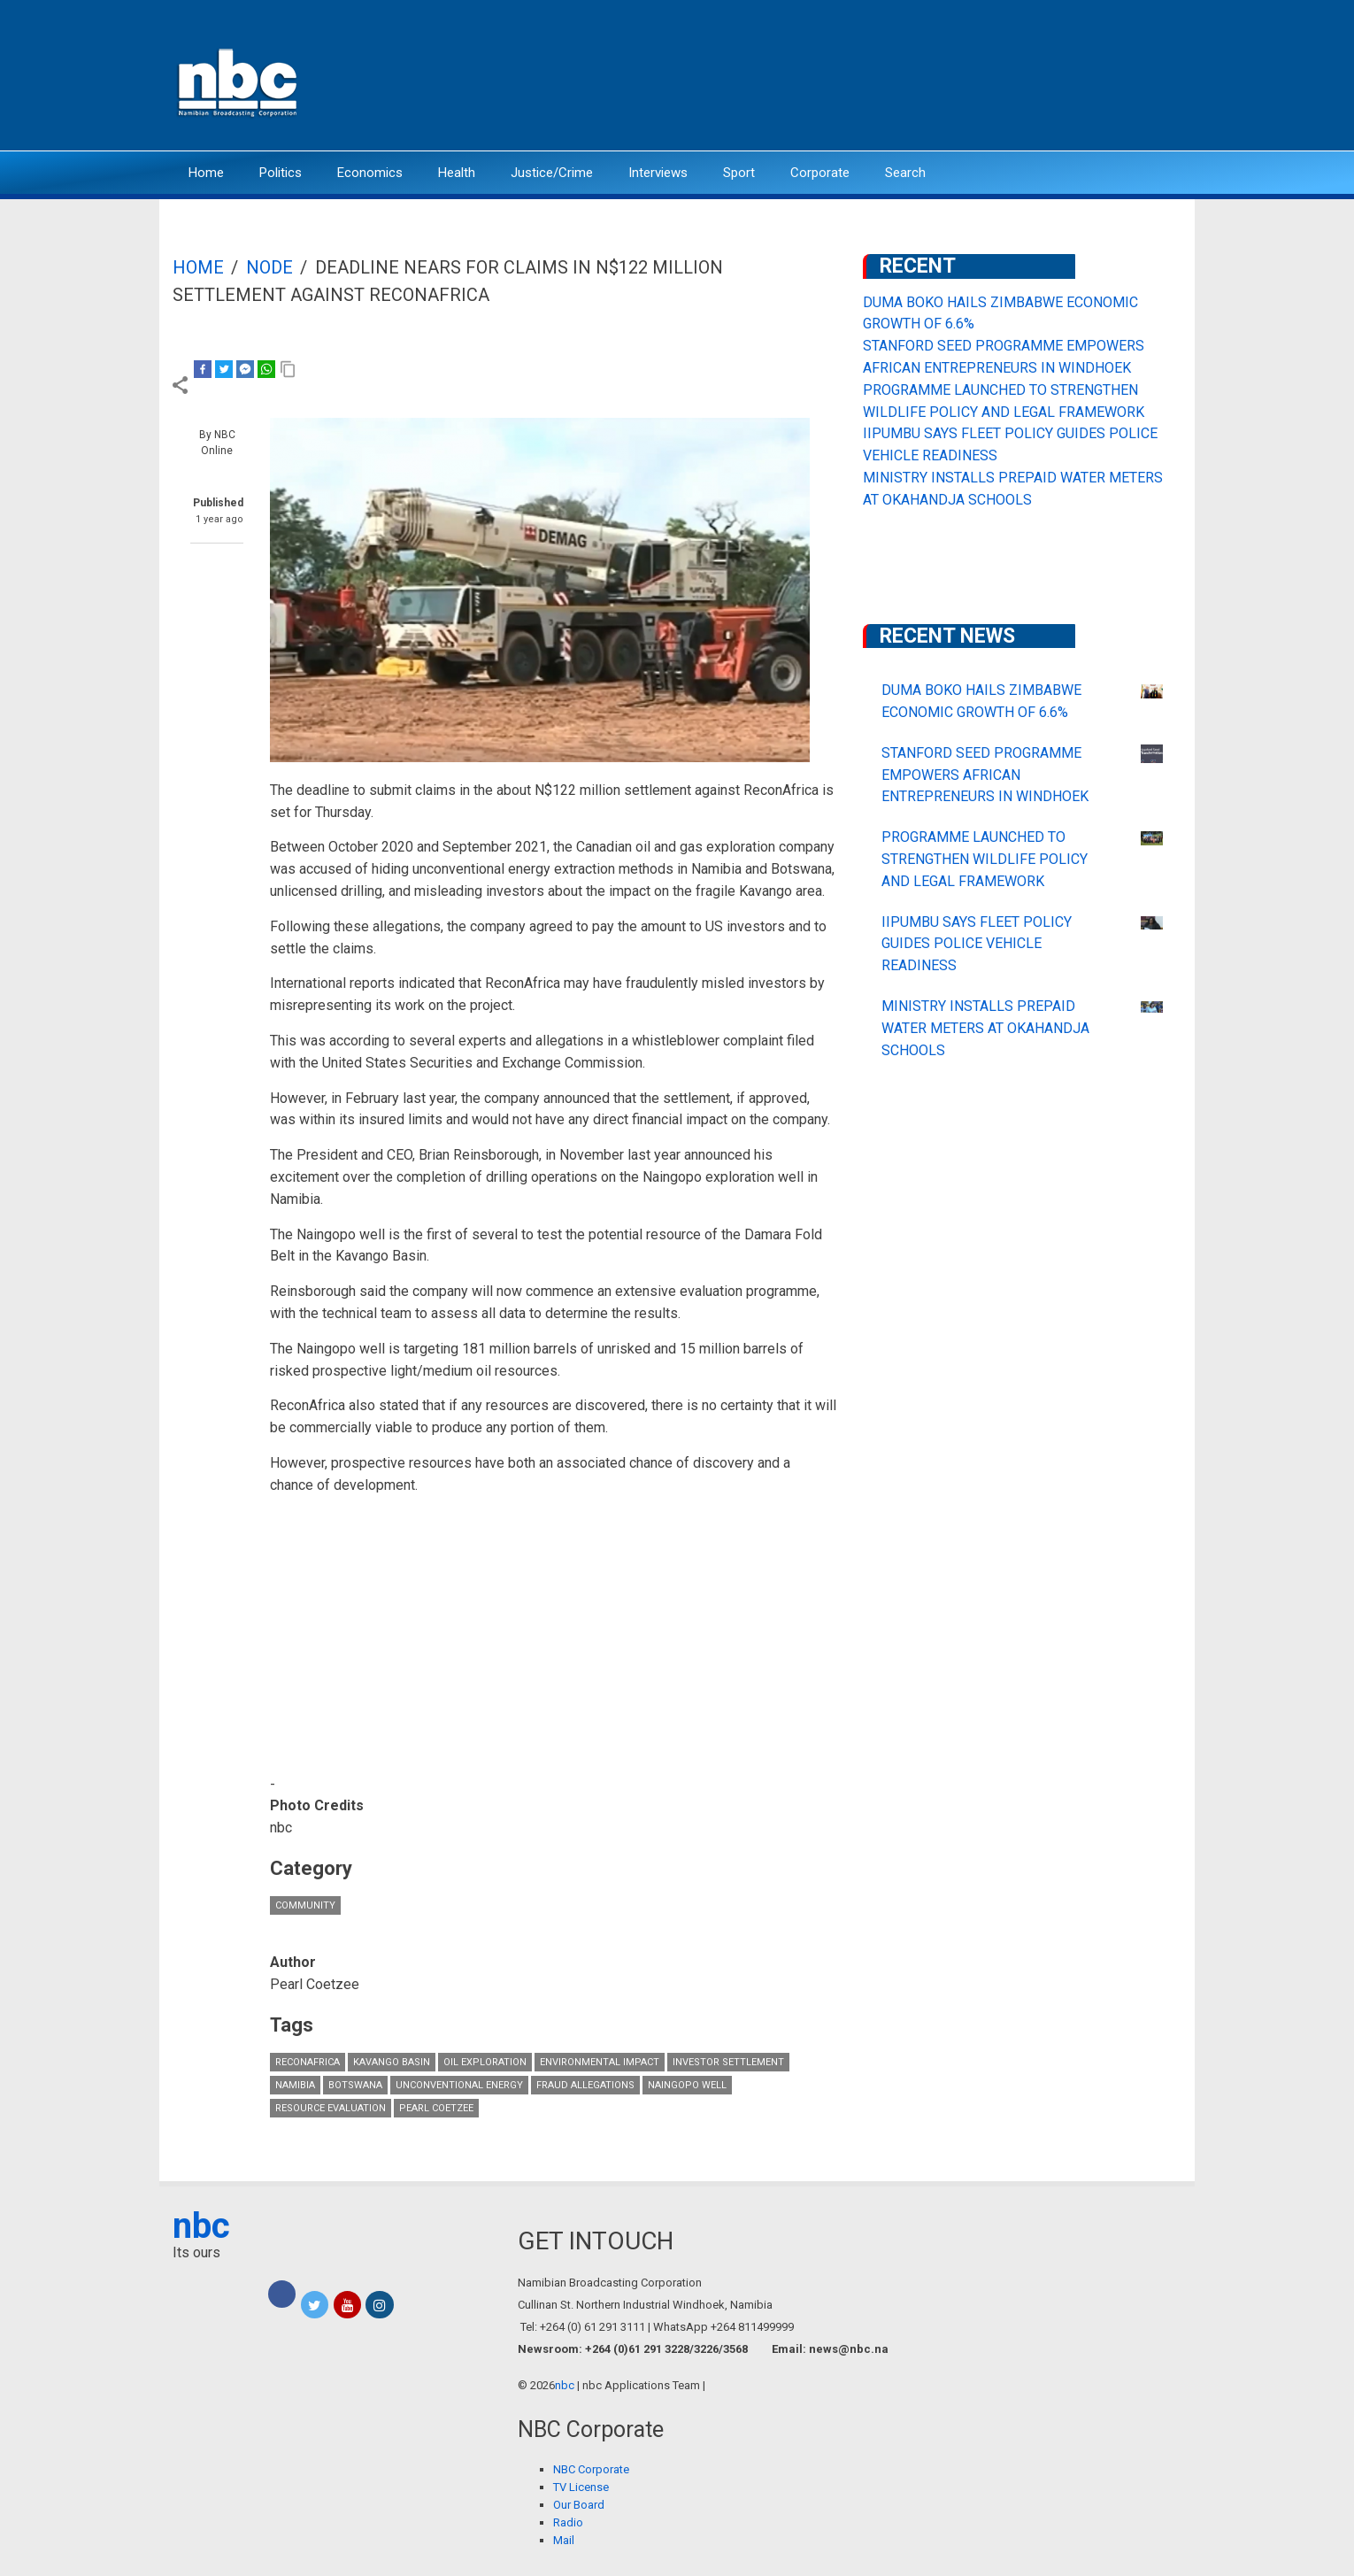 The height and width of the screenshot is (2576, 1354). Describe the element at coordinates (436, 2108) in the screenshot. I see `Pearl Coetzee` at that location.